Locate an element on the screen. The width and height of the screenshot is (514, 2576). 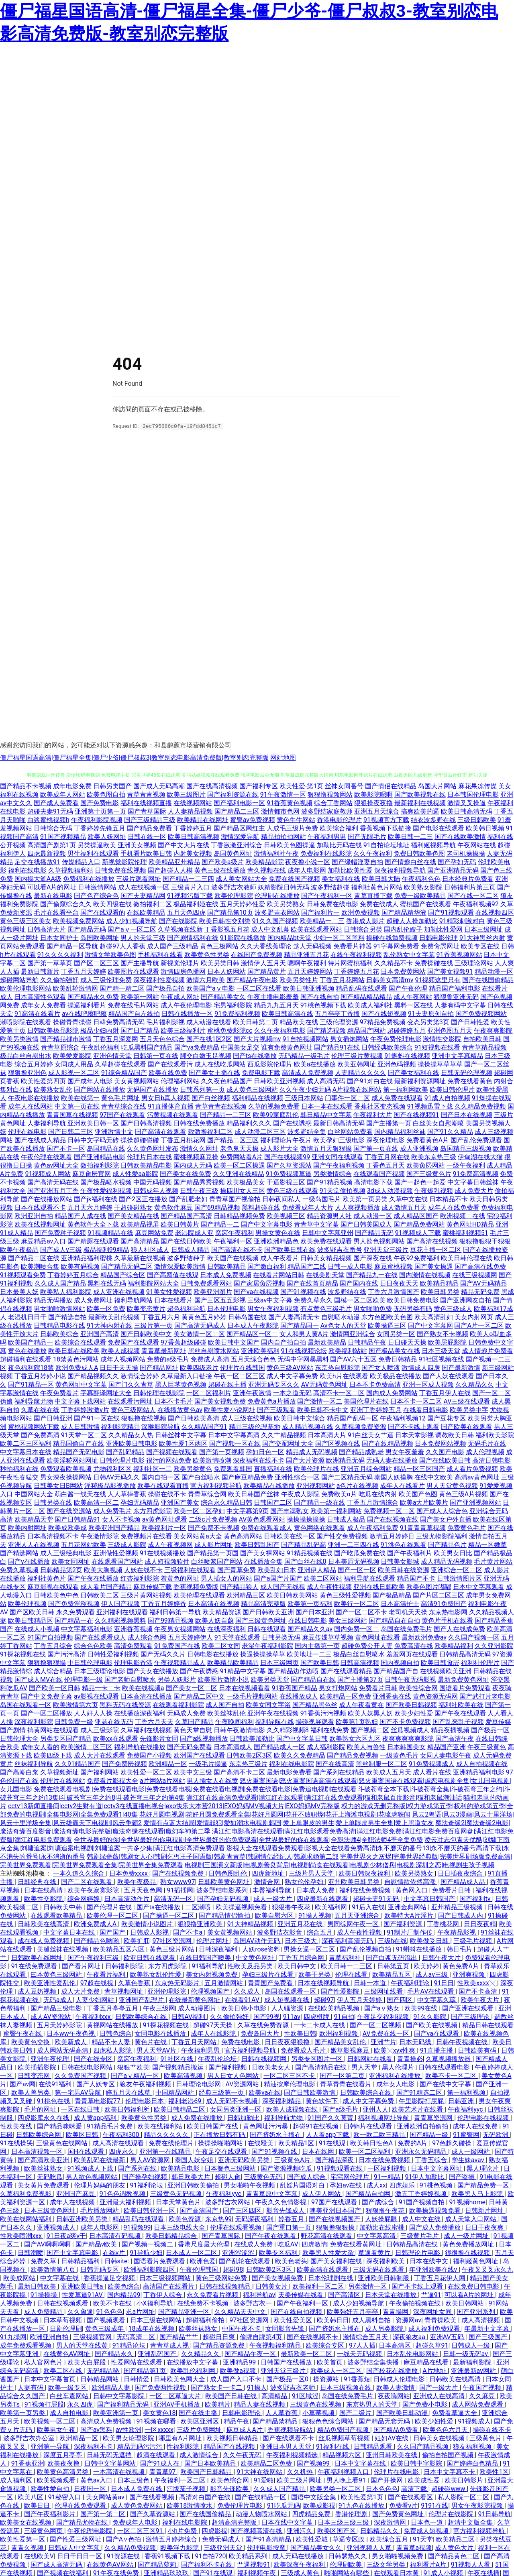
伊甸湖在线大猫 is located at coordinates (480, 1156).